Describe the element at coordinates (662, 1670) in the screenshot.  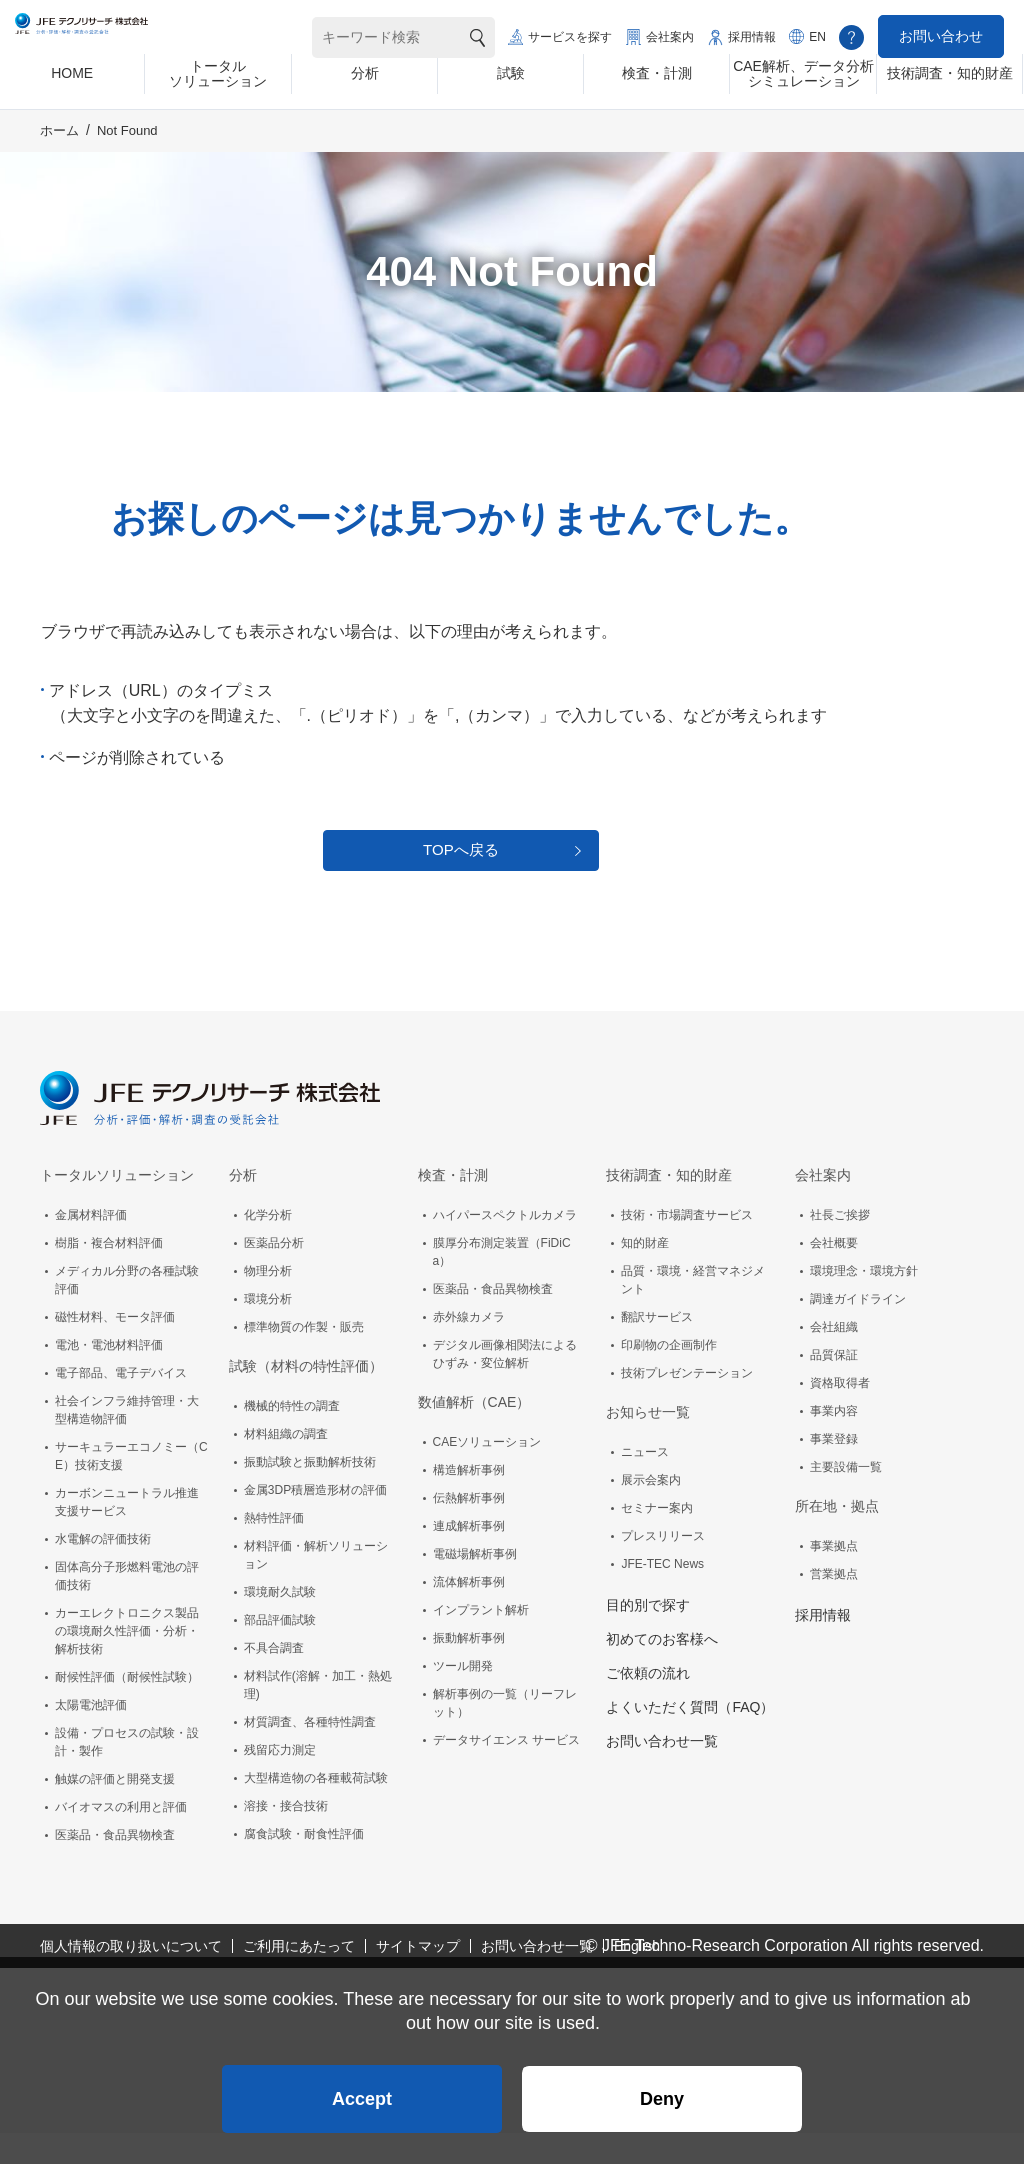
I see `初めてのお客様へ` at that location.